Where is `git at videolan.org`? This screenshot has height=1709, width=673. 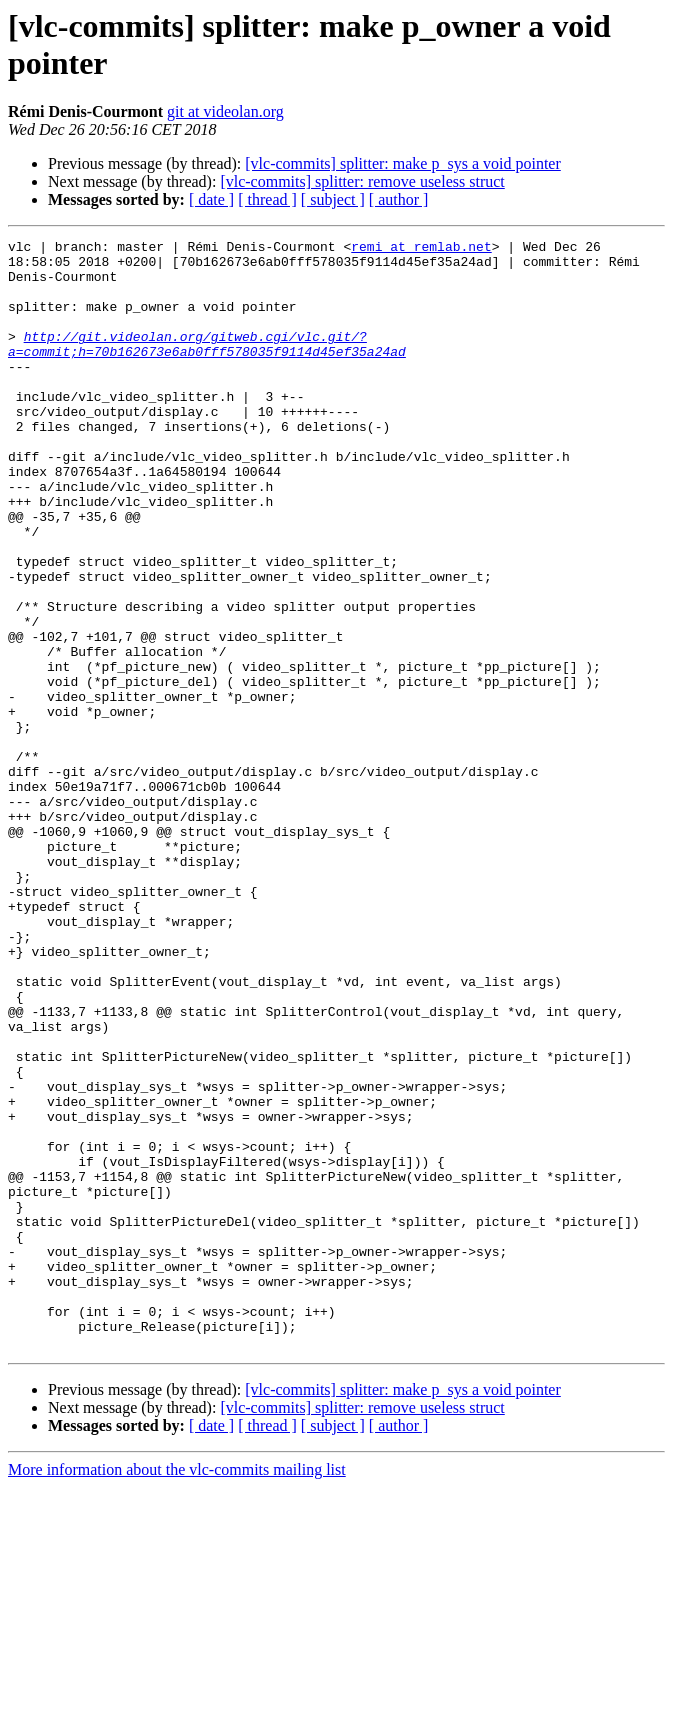 git at videolan.org is located at coordinates (225, 111).